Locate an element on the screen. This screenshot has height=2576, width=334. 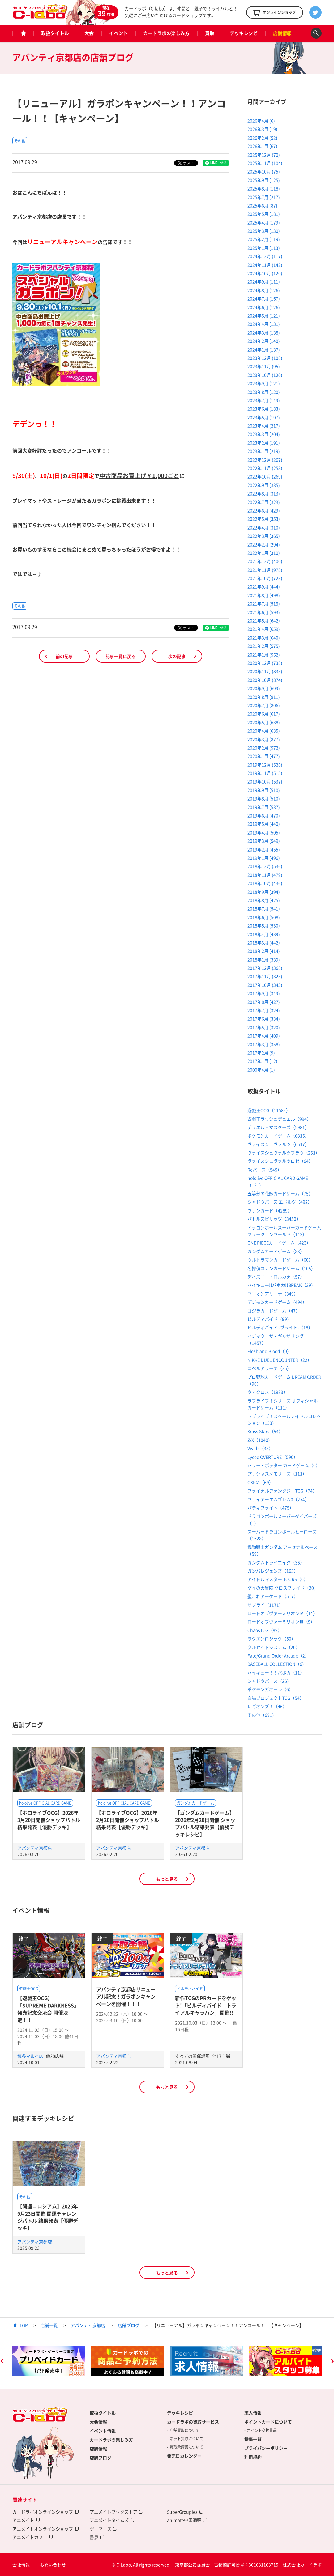
ラクエンロジック（50） is located at coordinates (271, 1638).